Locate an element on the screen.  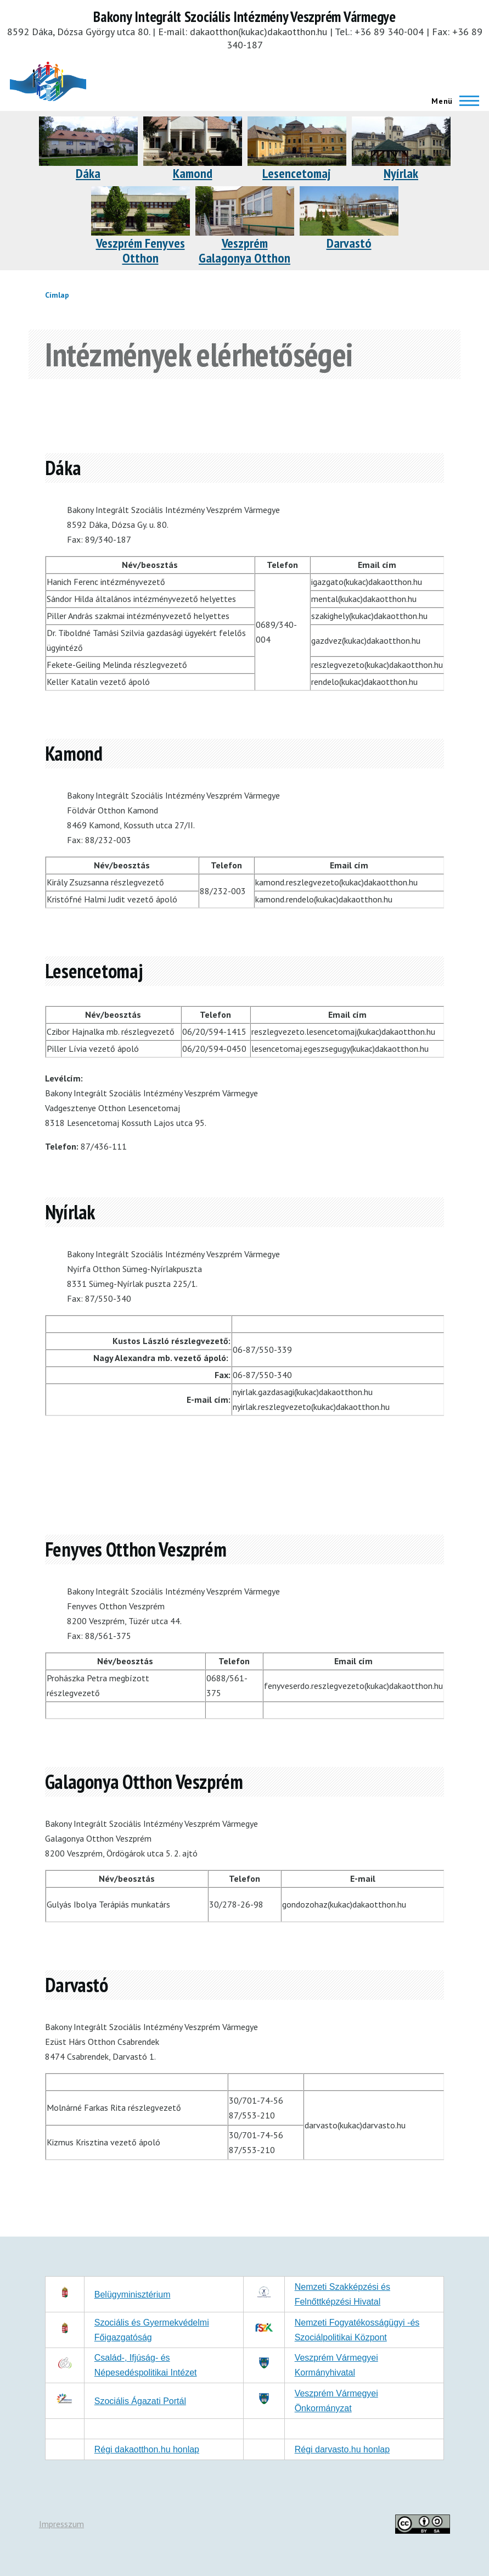
Darvastó is located at coordinates (349, 243).